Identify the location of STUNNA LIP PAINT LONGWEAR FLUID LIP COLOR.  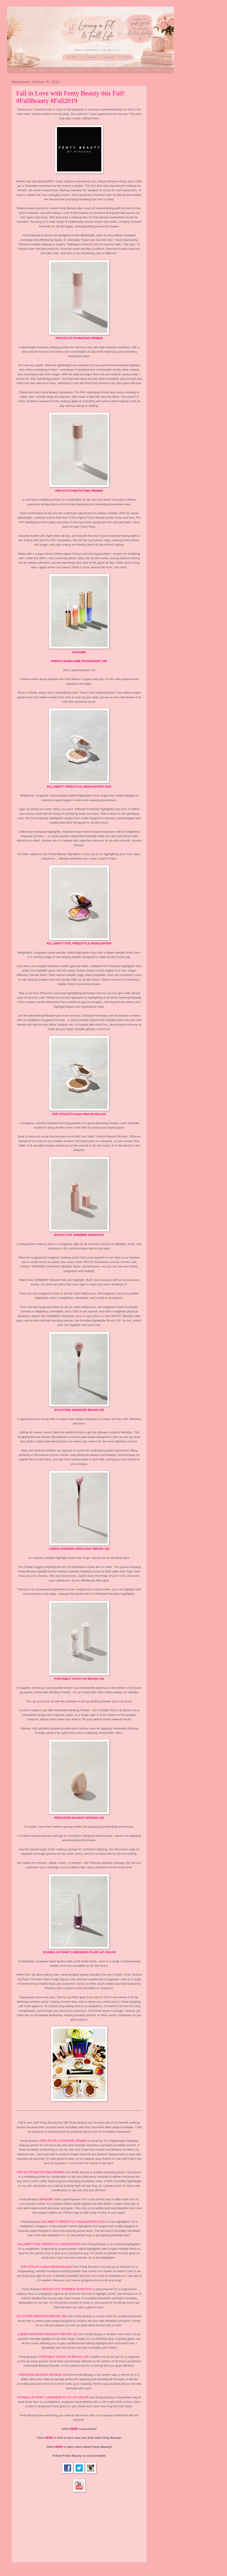
(79, 1952).